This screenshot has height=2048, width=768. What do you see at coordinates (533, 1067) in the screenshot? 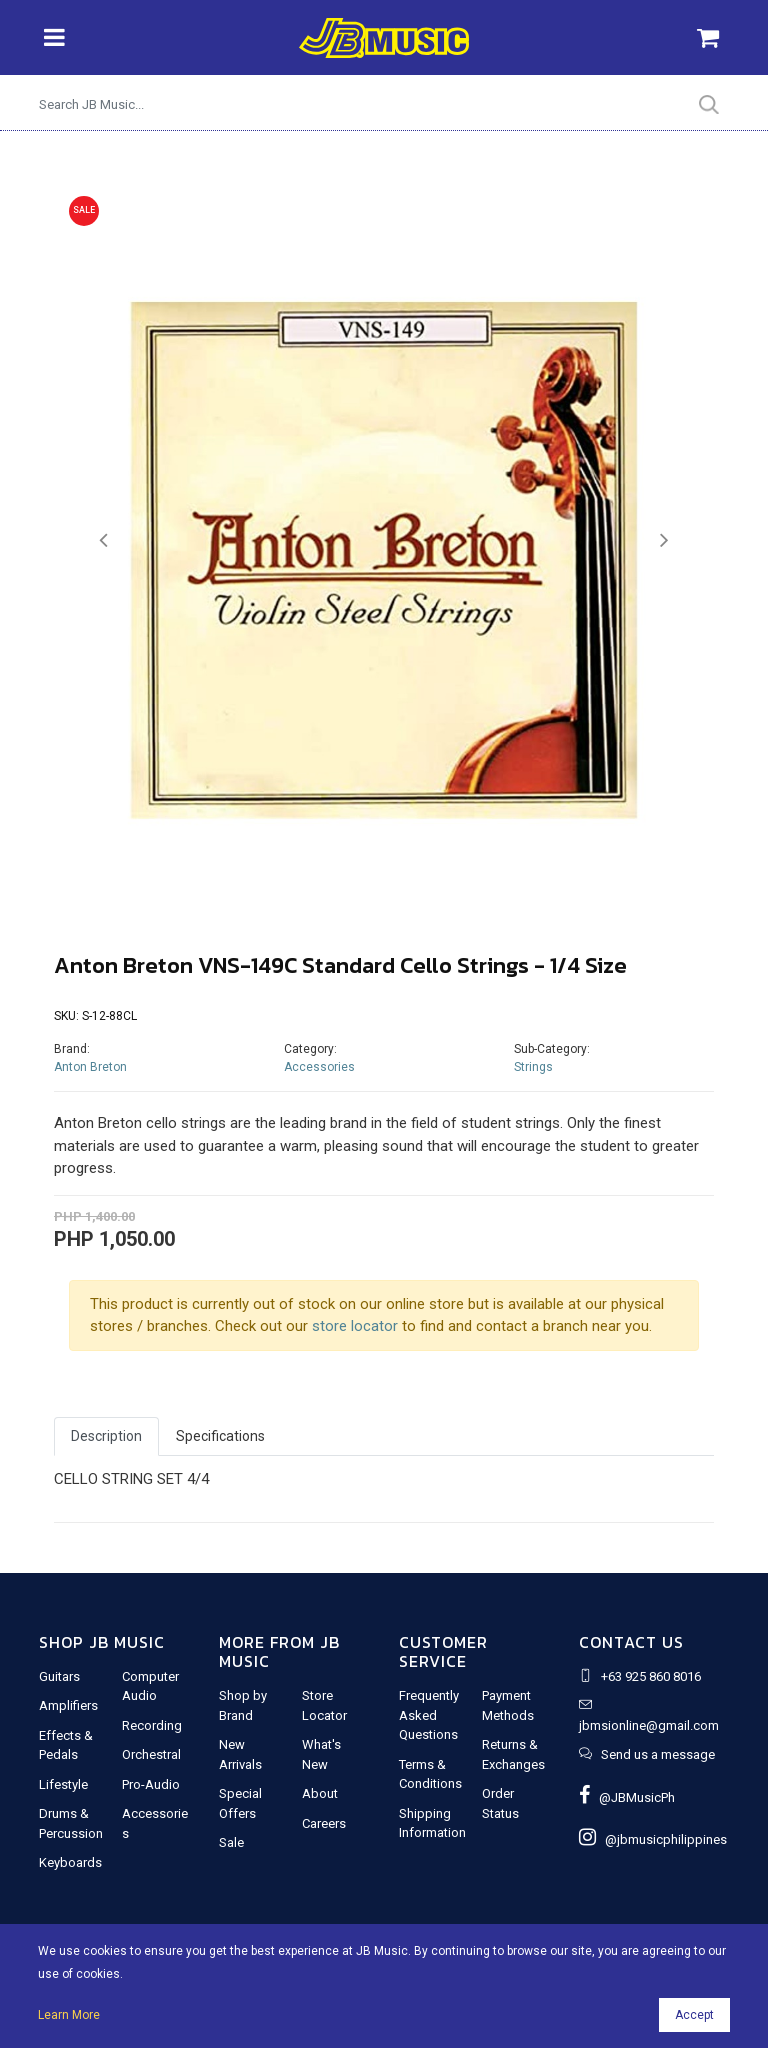
I see `Strings` at bounding box center [533, 1067].